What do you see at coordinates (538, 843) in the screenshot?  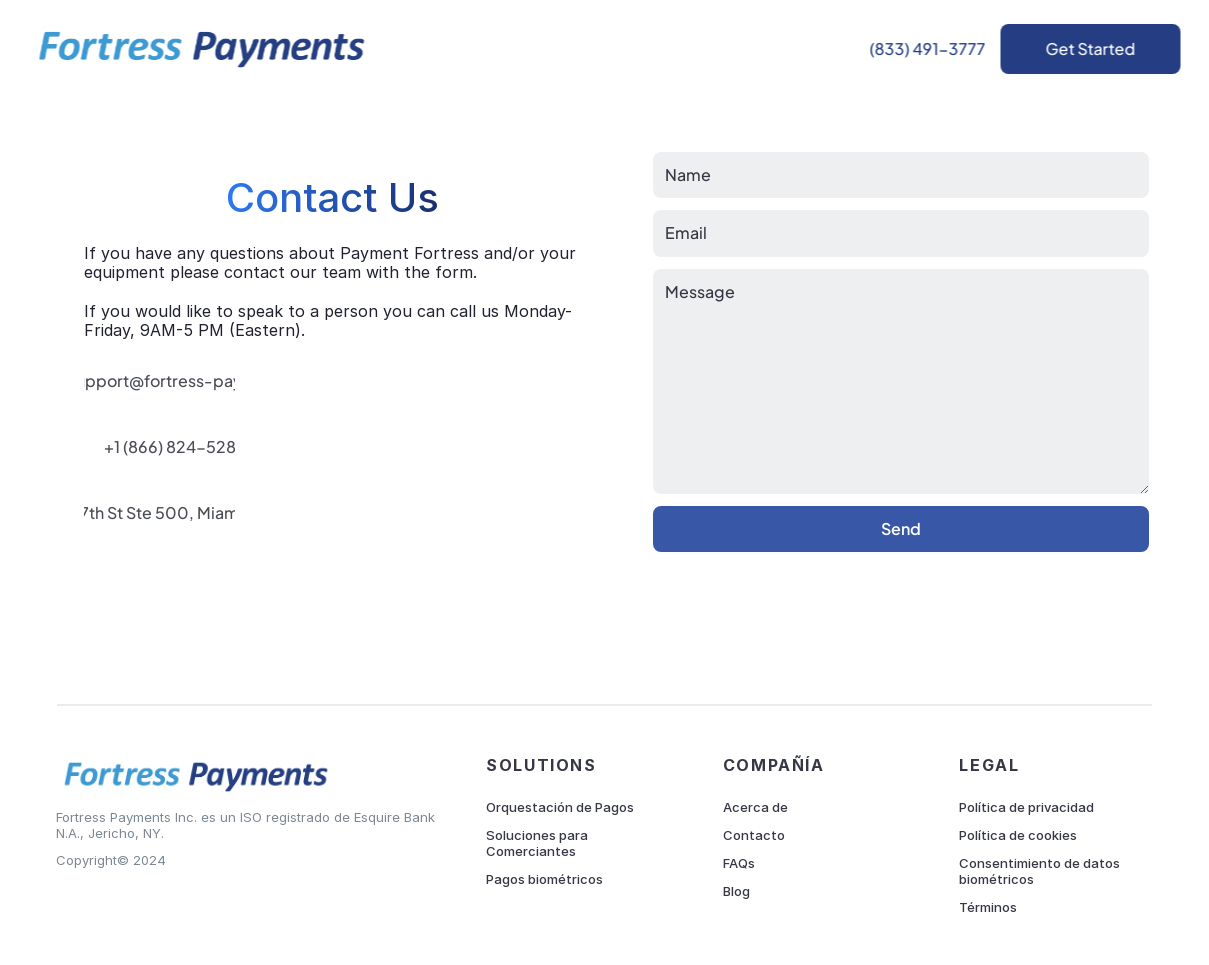 I see `Soluciones para Comerciantes` at bounding box center [538, 843].